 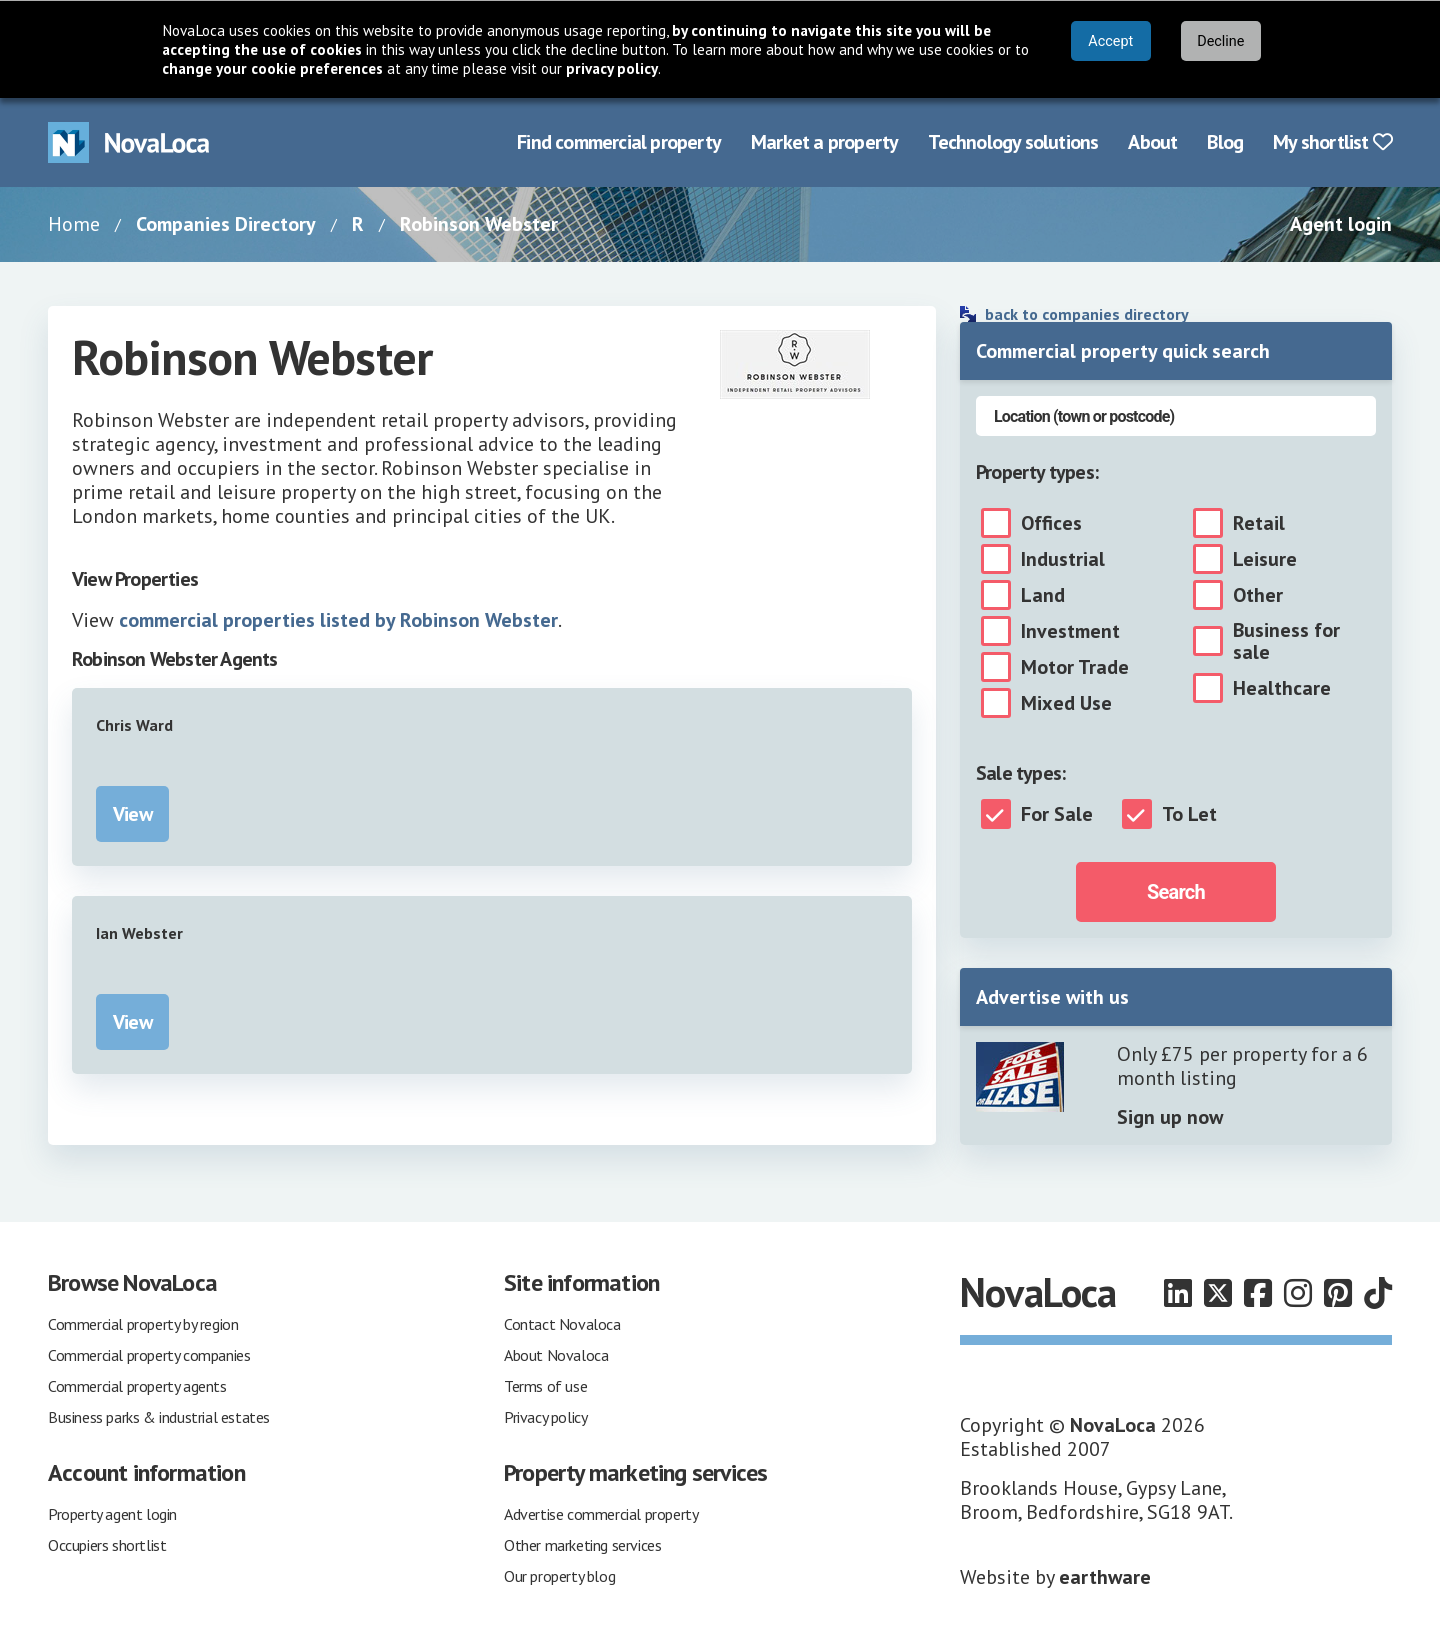 I want to click on Property agent login, so click(x=112, y=1514).